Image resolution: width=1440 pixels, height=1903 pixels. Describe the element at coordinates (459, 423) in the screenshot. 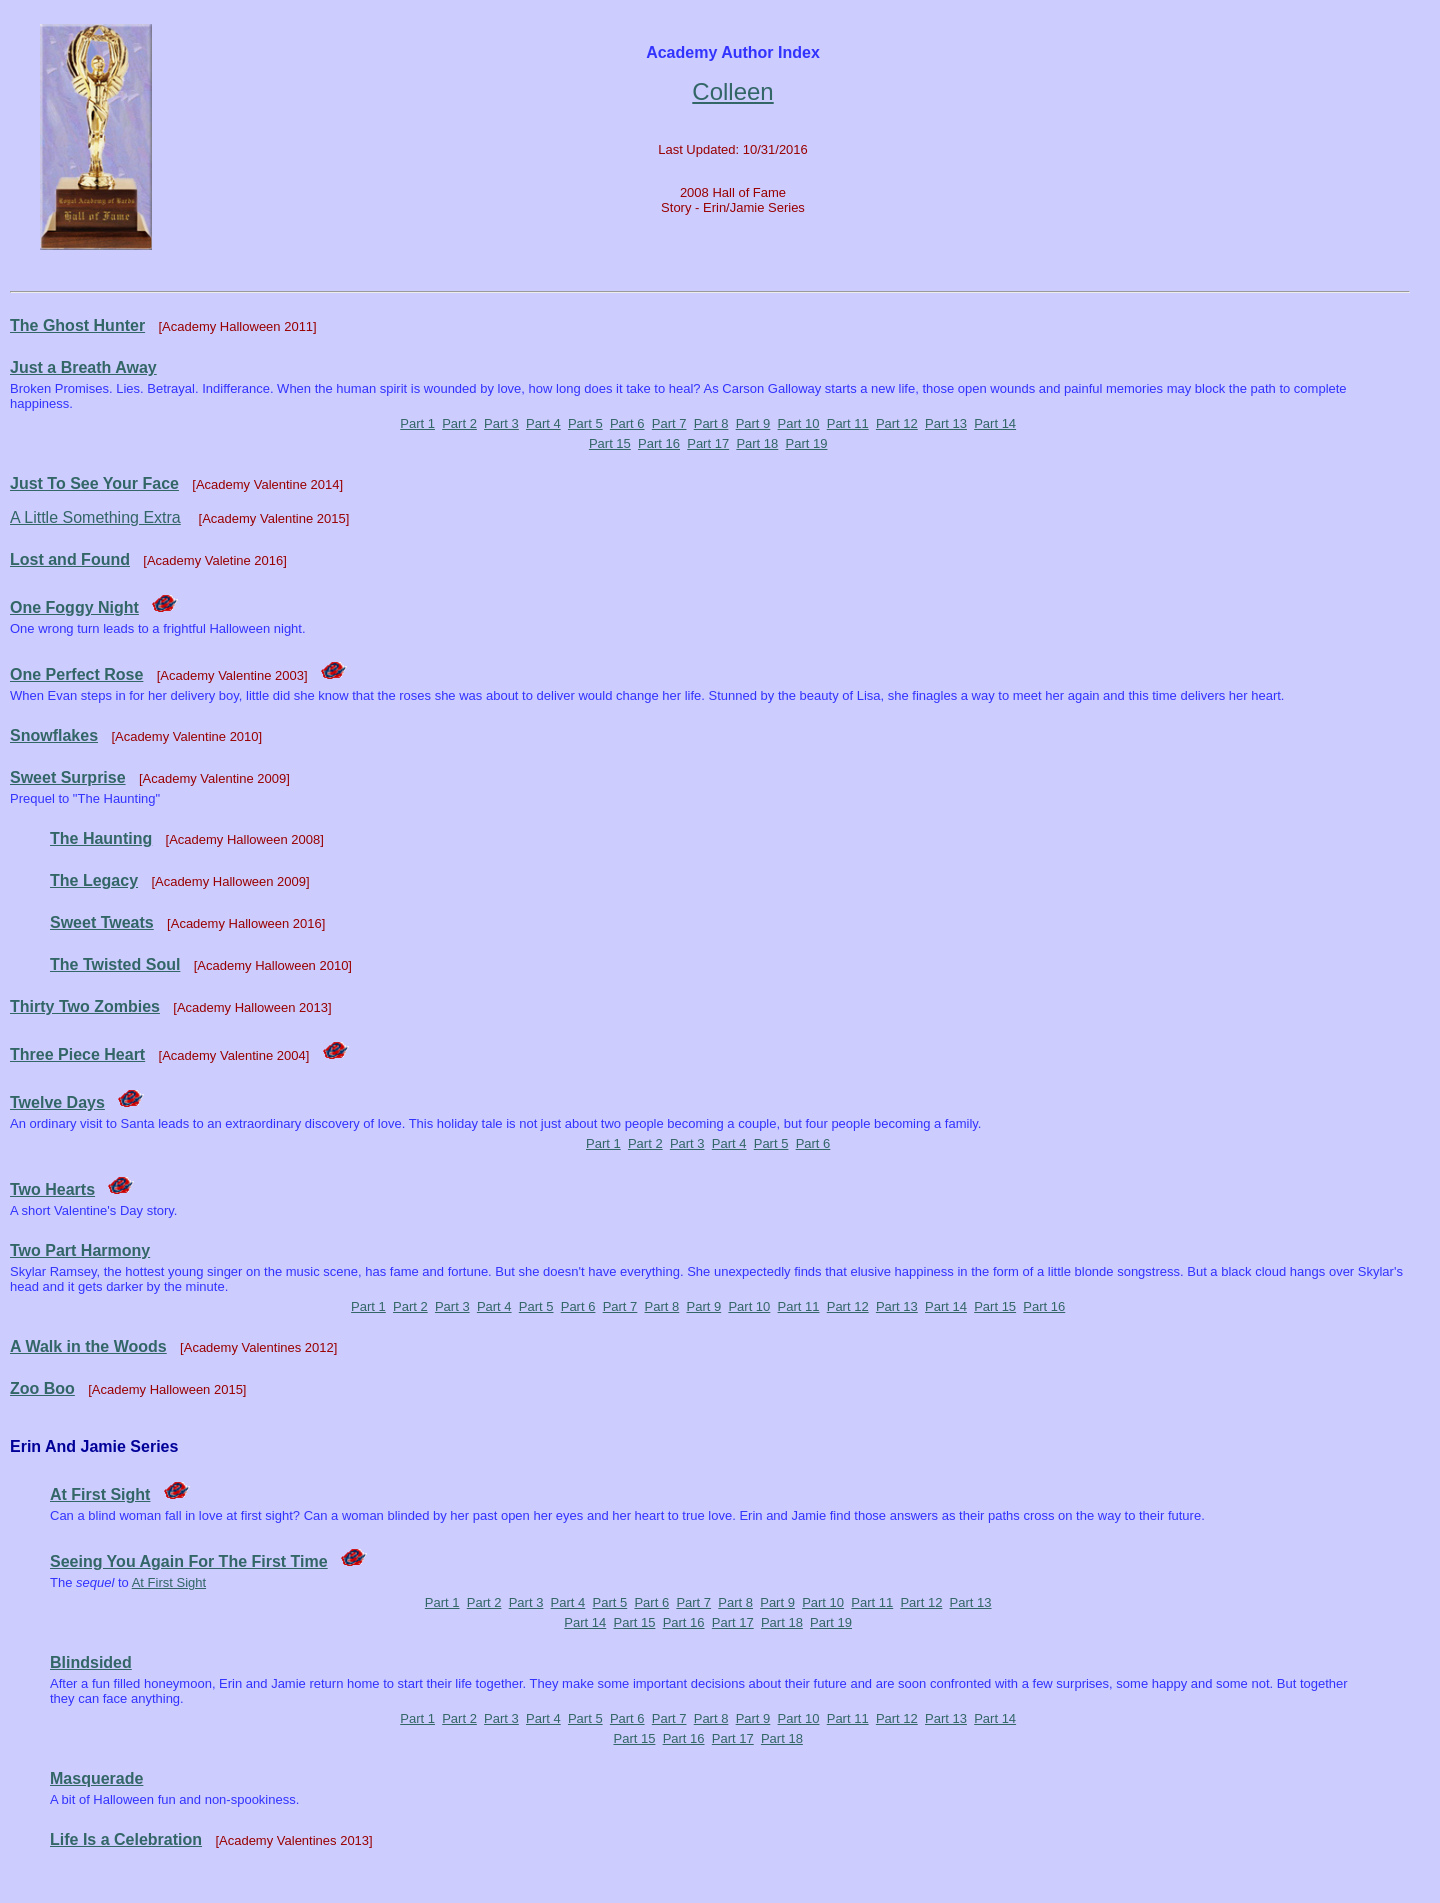

I see `Part 2` at that location.